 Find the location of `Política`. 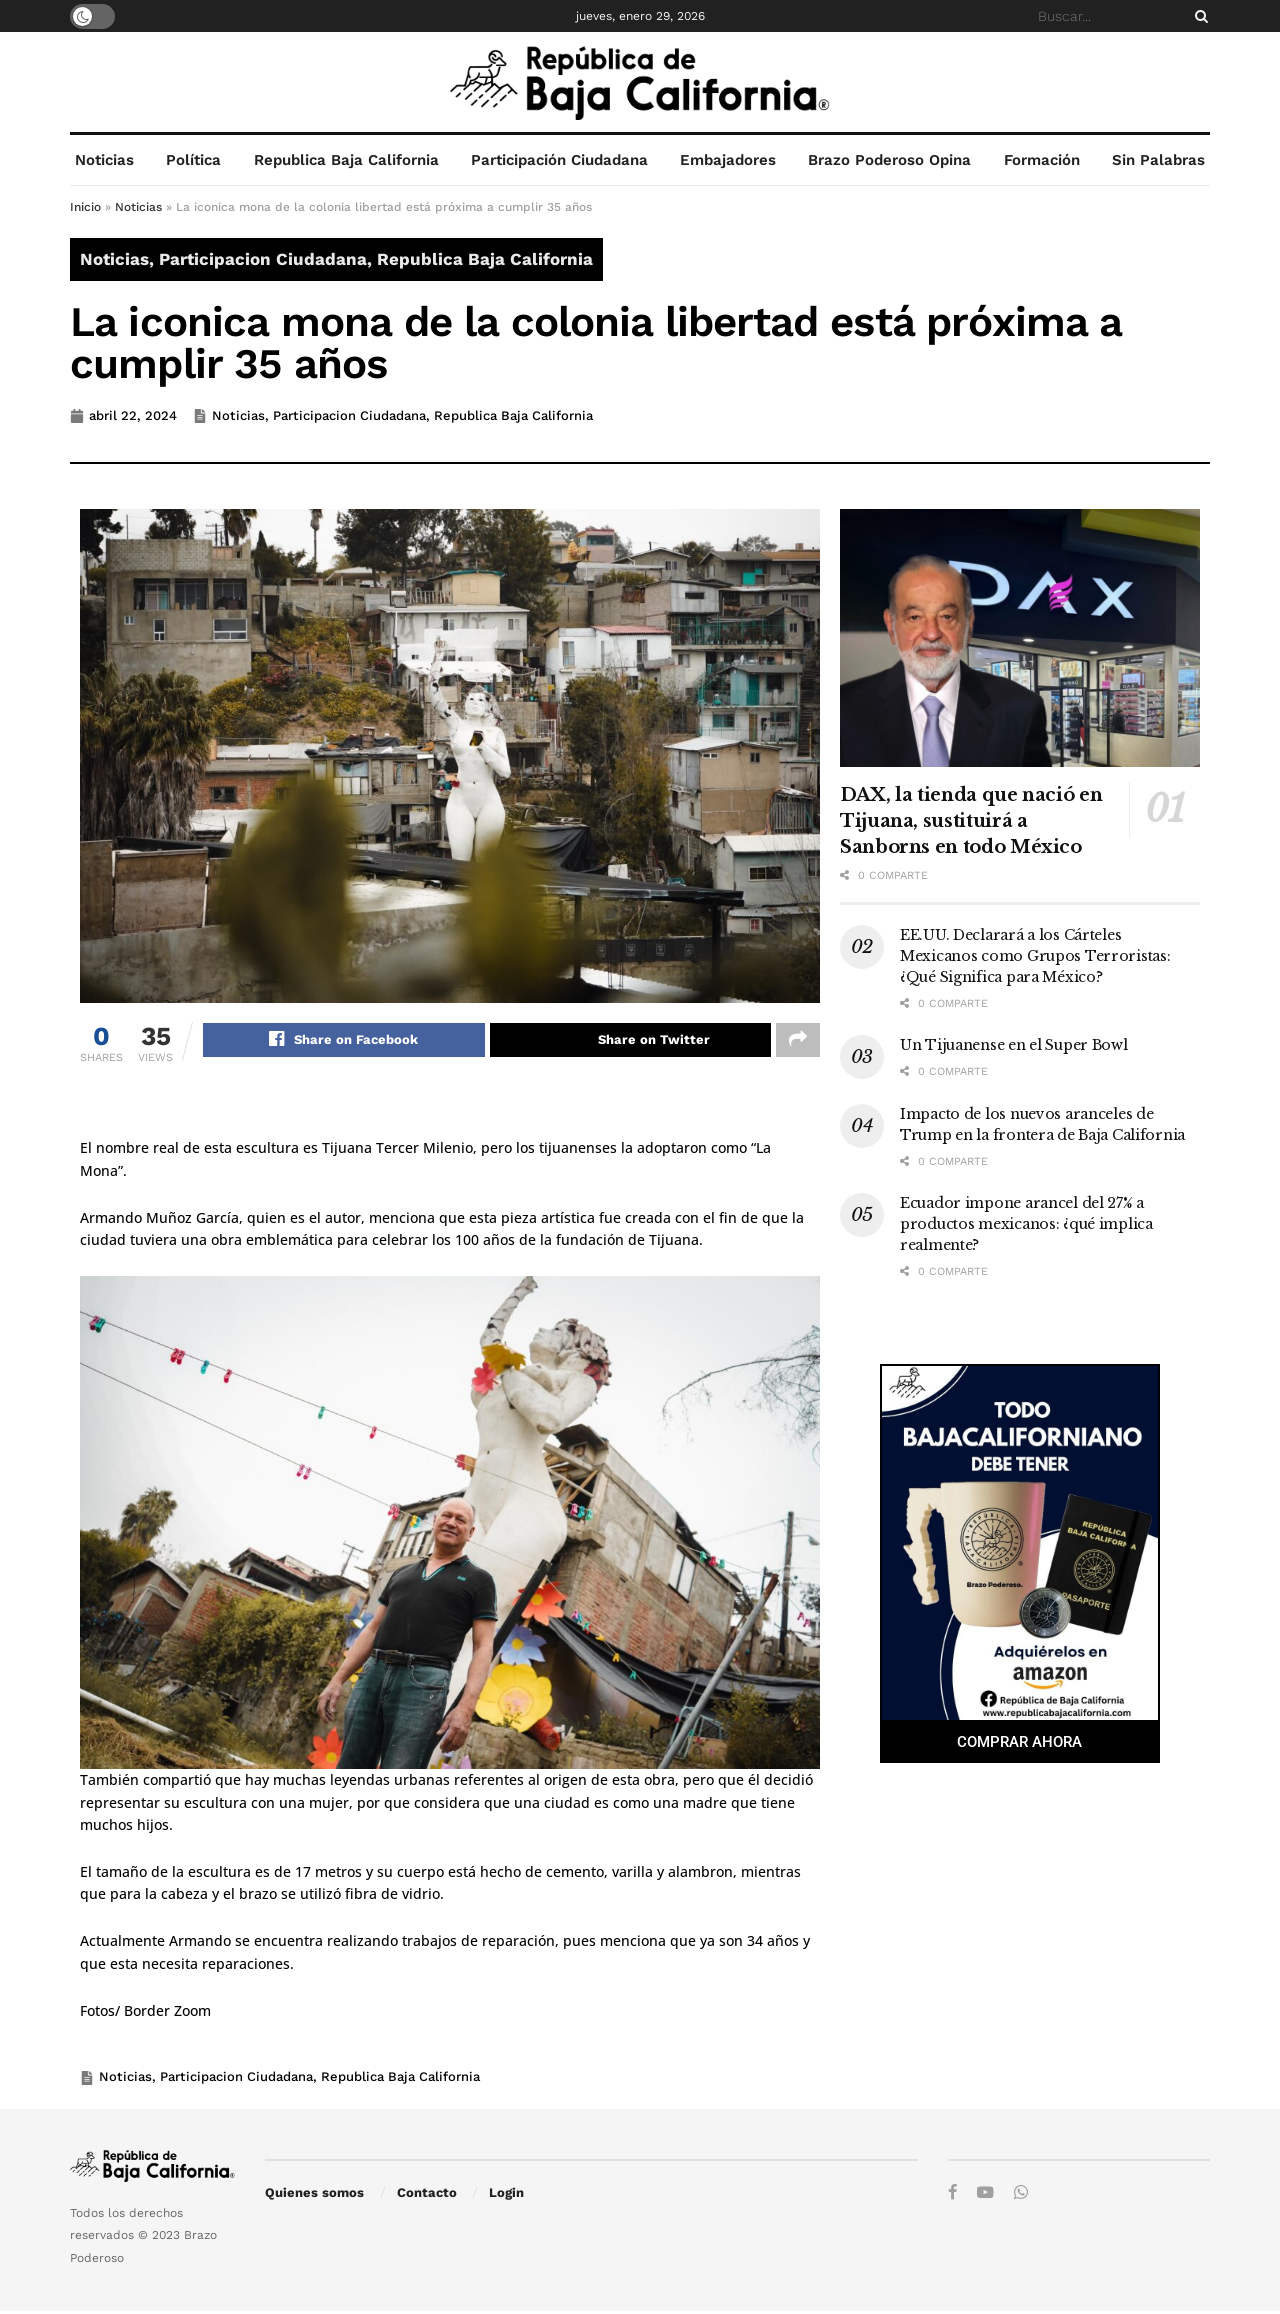

Política is located at coordinates (193, 160).